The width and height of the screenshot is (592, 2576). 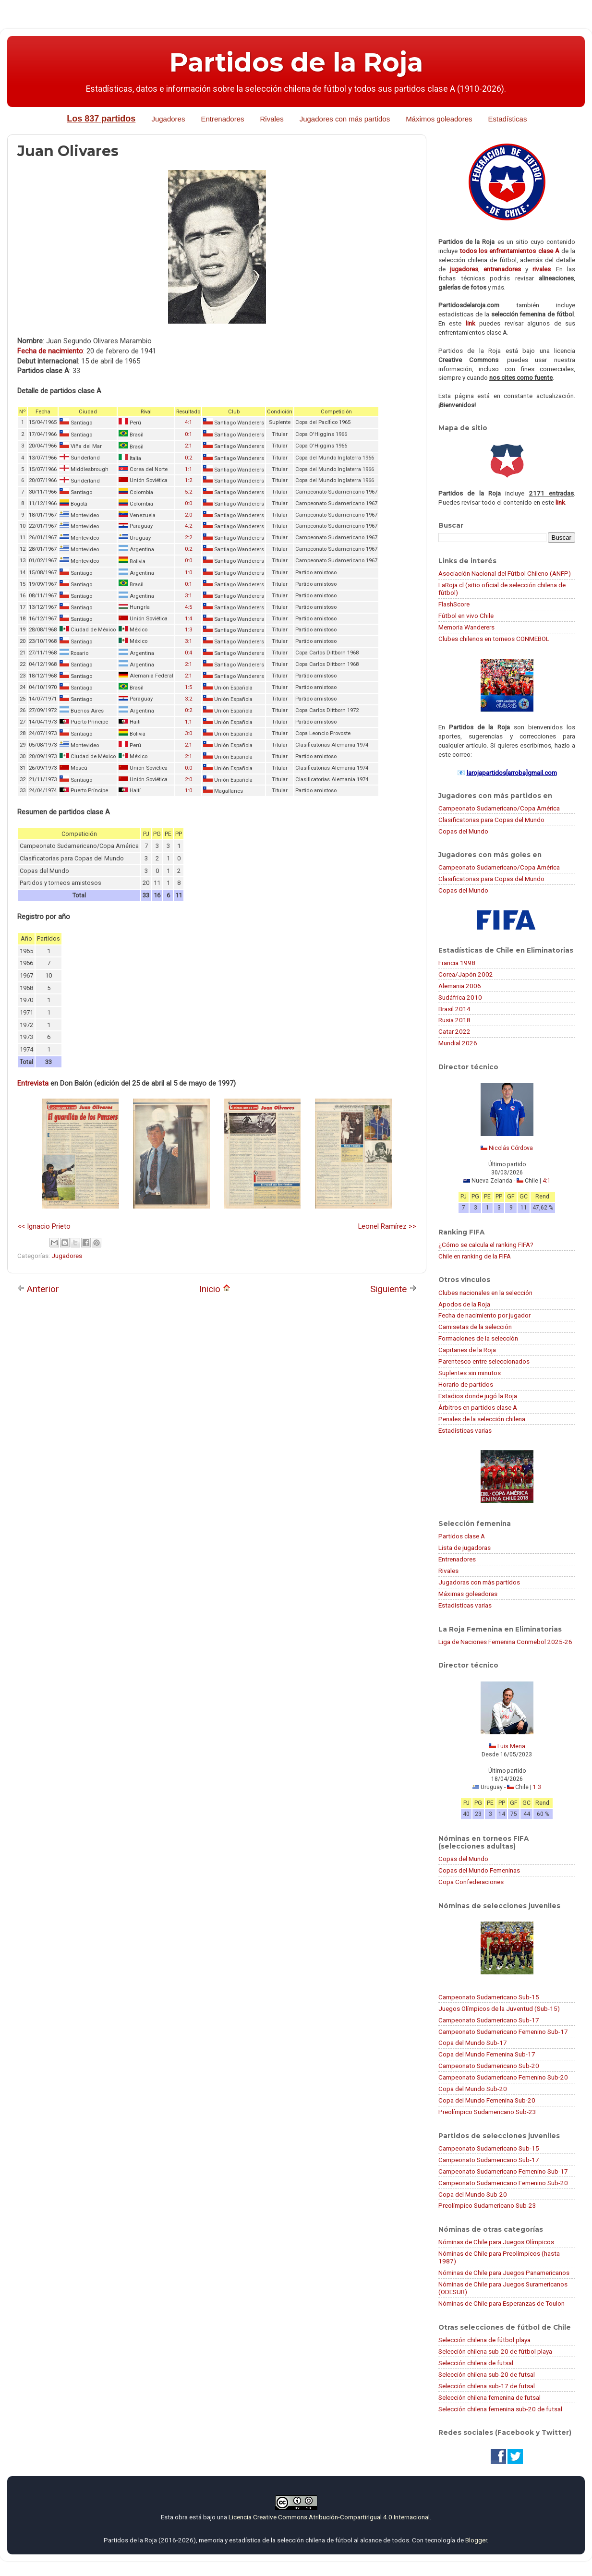 I want to click on Partidos de la Roja, so click(x=296, y=62).